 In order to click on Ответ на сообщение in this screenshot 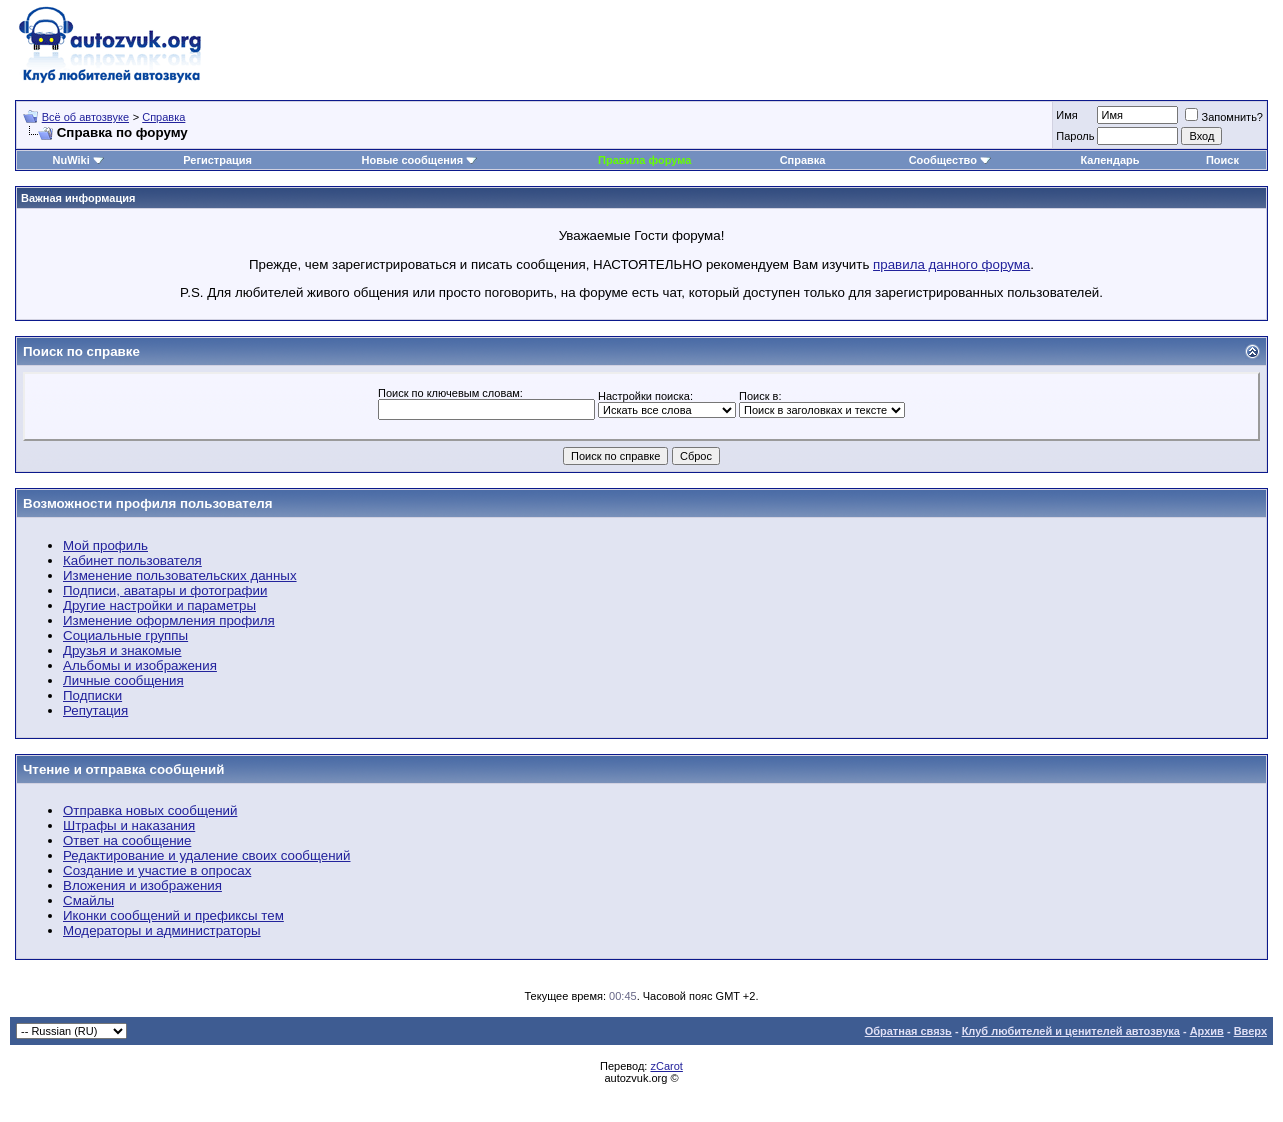, I will do `click(127, 840)`.